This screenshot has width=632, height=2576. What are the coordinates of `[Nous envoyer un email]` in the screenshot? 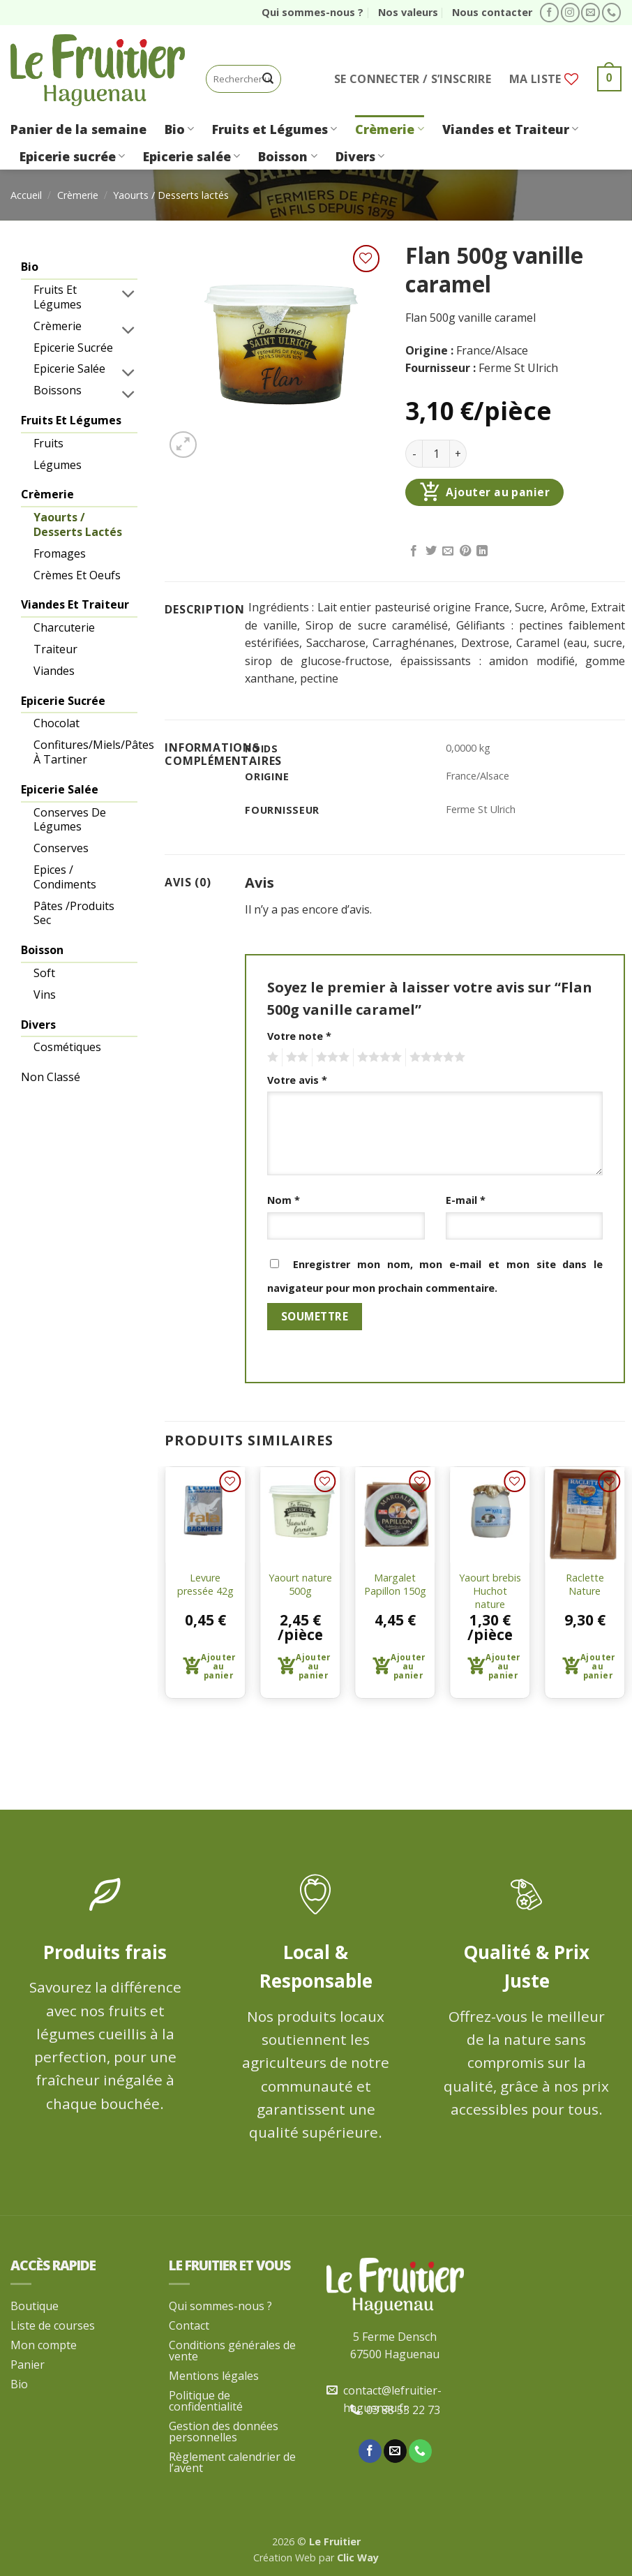 It's located at (590, 12).